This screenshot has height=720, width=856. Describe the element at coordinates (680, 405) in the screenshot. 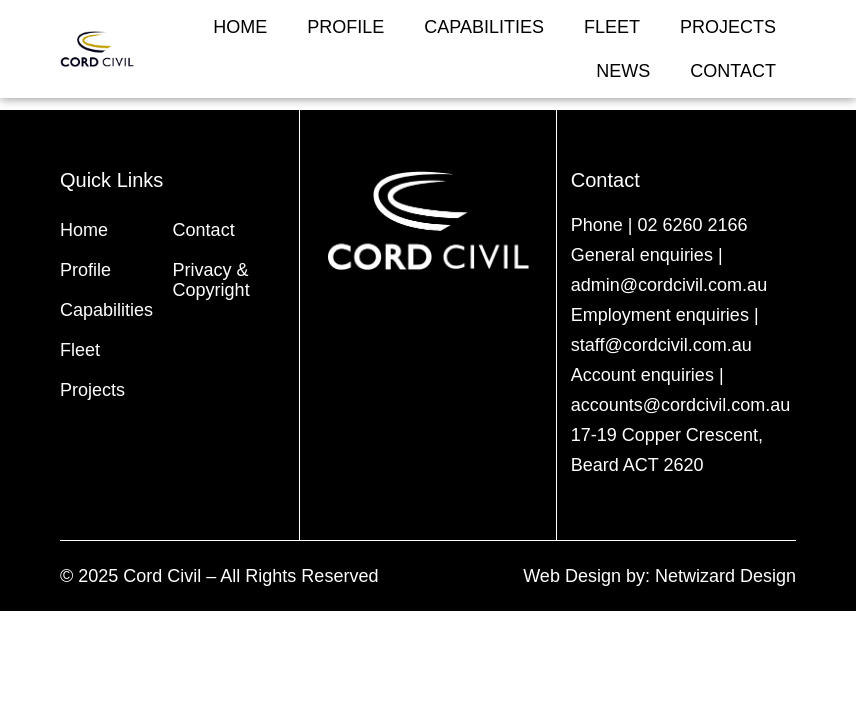

I see `accounts@cordcivil.com.au` at that location.